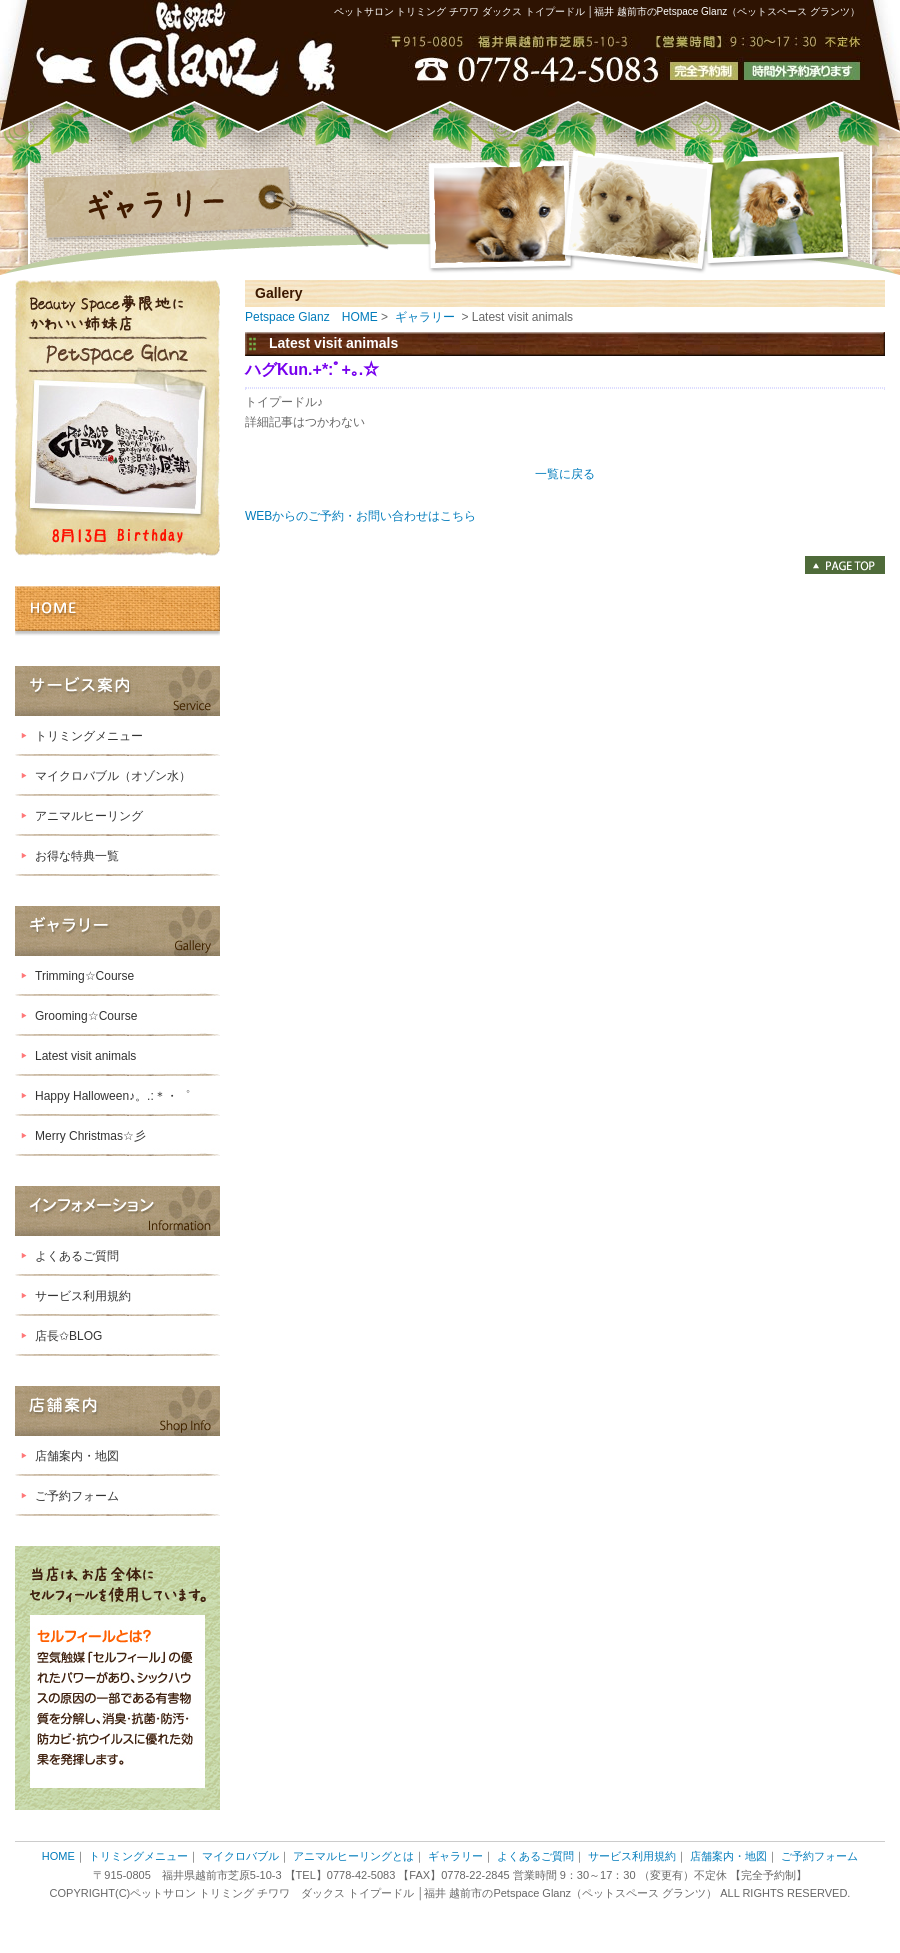 This screenshot has width=900, height=1953. Describe the element at coordinates (90, 1136) in the screenshot. I see `Merry Christmas☆彡` at that location.